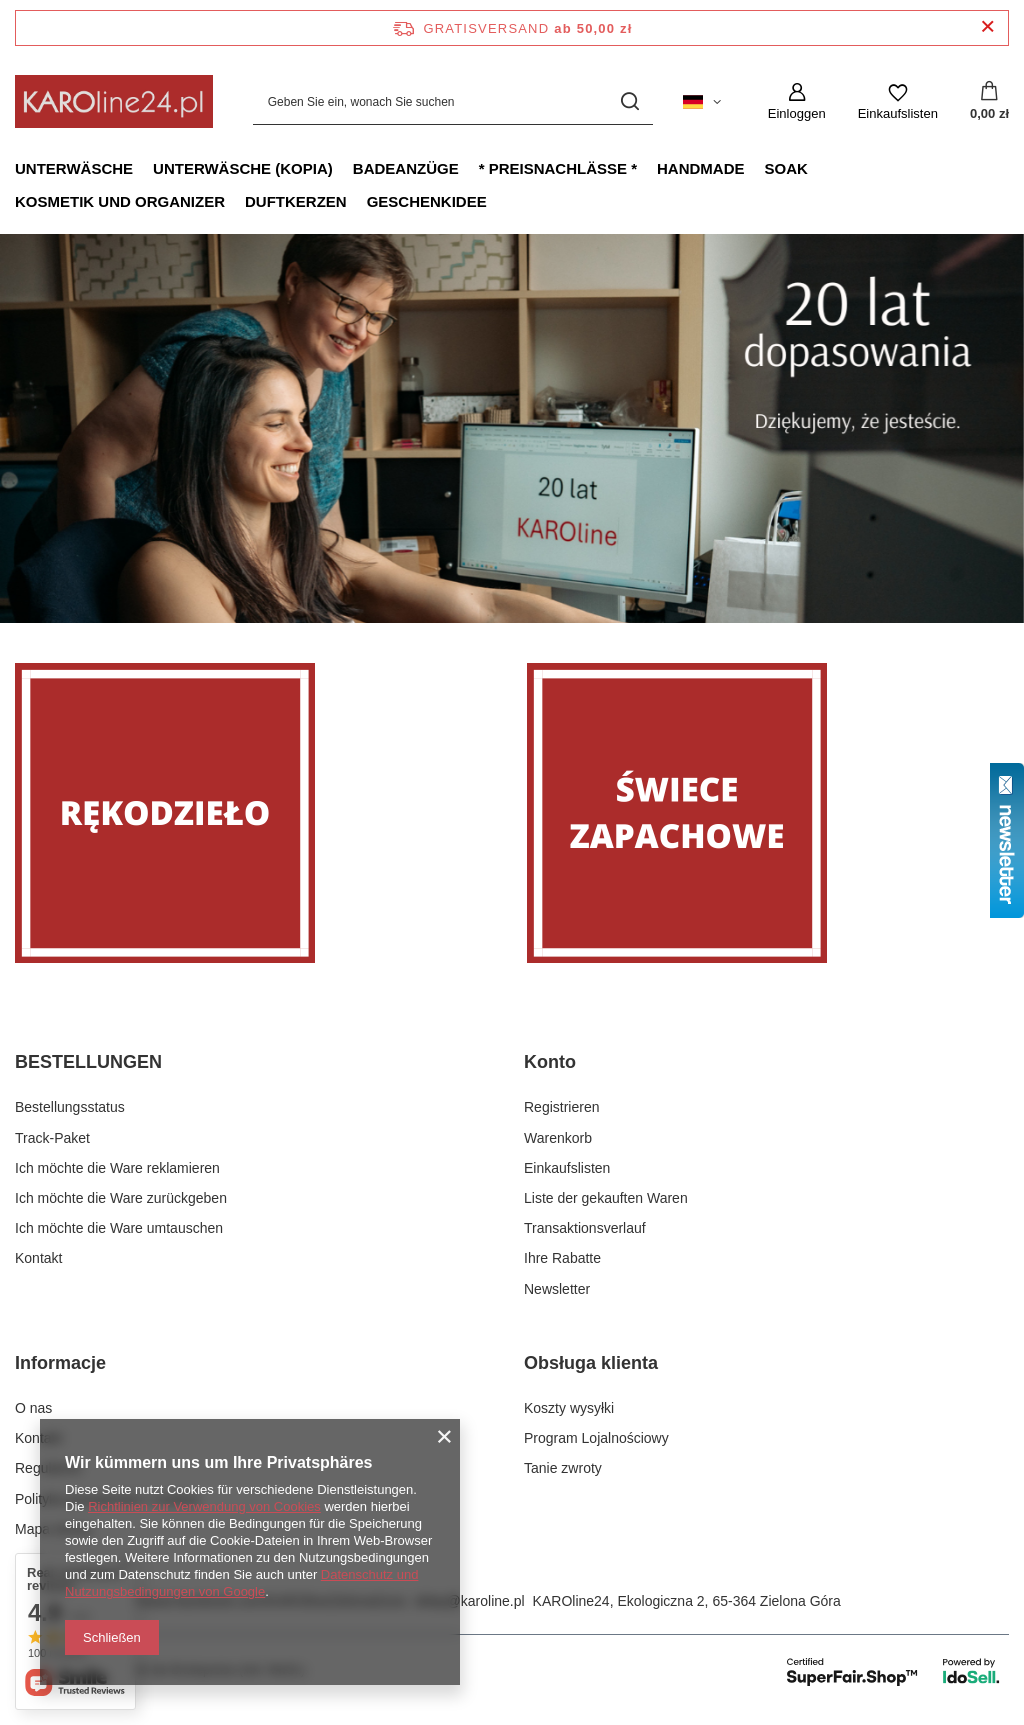 The height and width of the screenshot is (1725, 1024). What do you see at coordinates (557, 1289) in the screenshot?
I see `Newsletter [Fußzeilen-Element: Newsletter]` at bounding box center [557, 1289].